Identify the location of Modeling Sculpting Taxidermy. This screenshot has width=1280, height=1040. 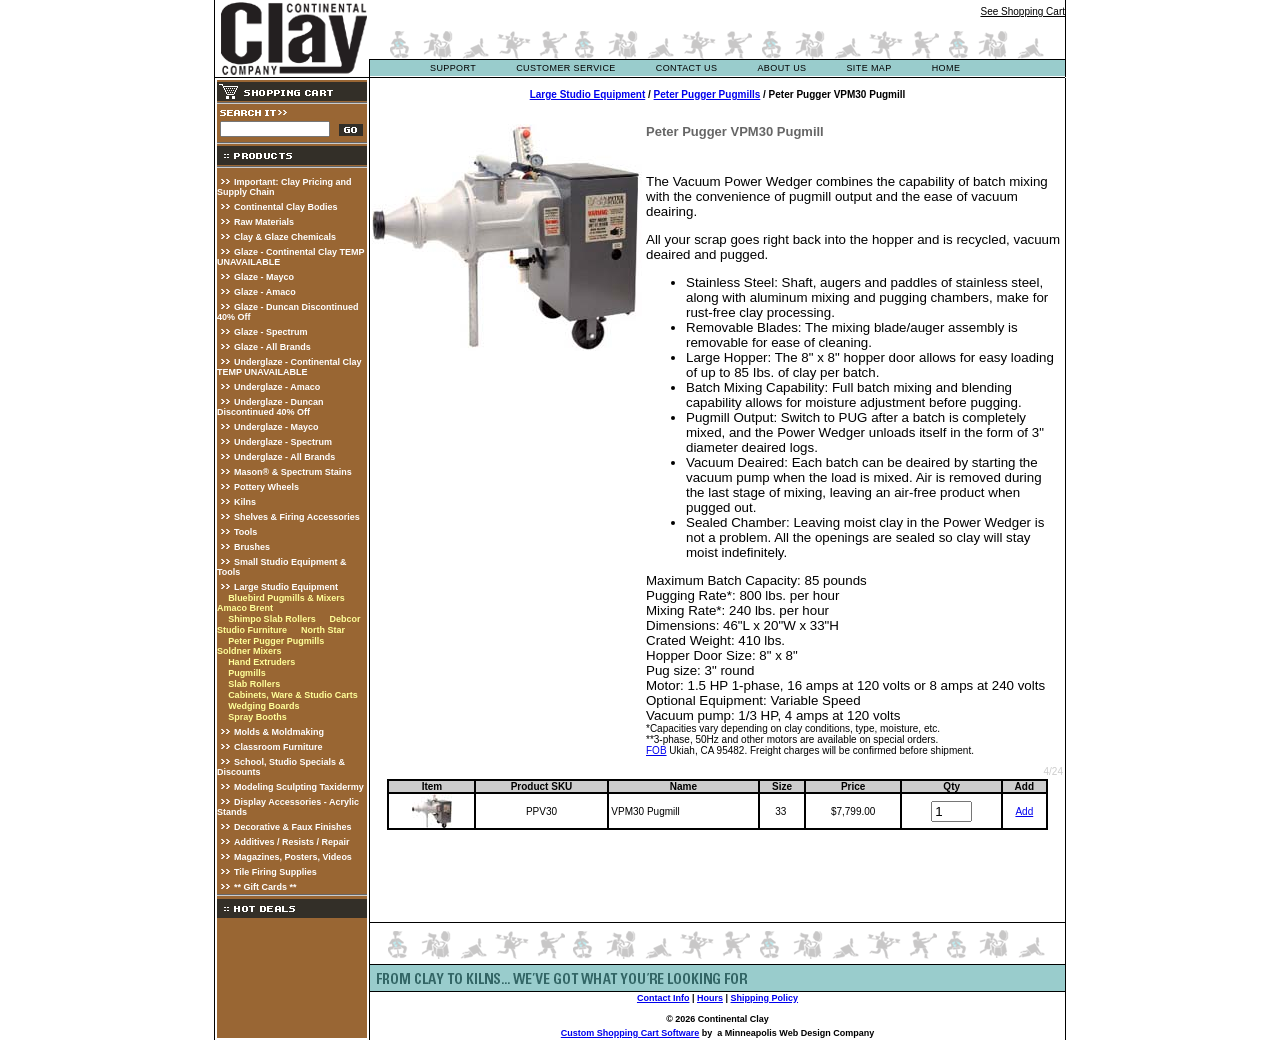
(299, 787).